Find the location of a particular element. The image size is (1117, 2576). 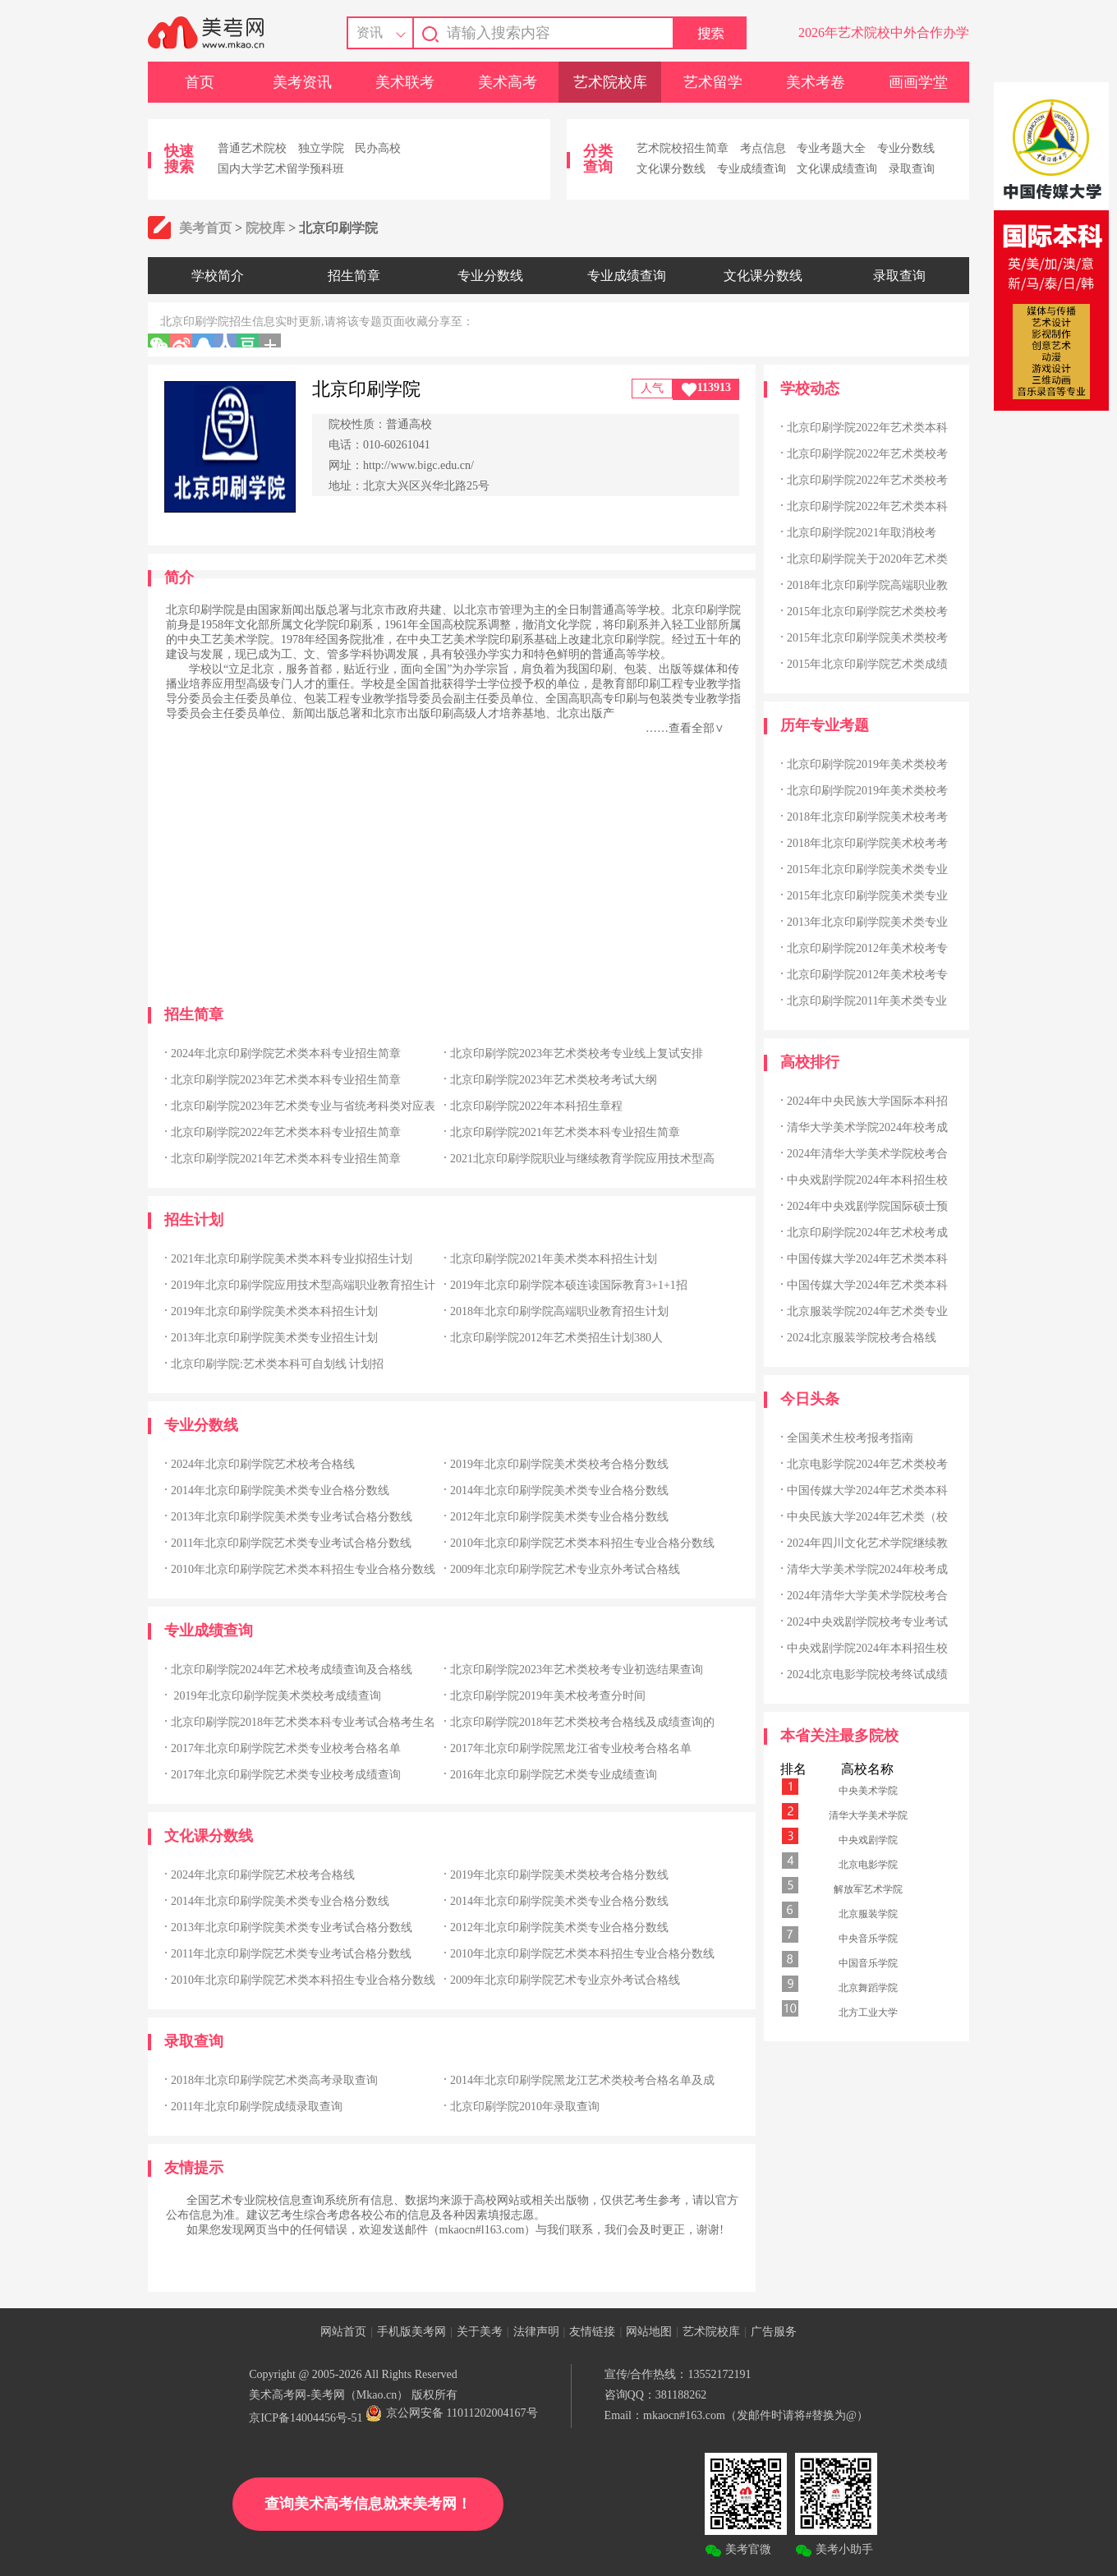

北京印刷学院2023年艺术类校考专业线上复试安排 is located at coordinates (576, 1053).